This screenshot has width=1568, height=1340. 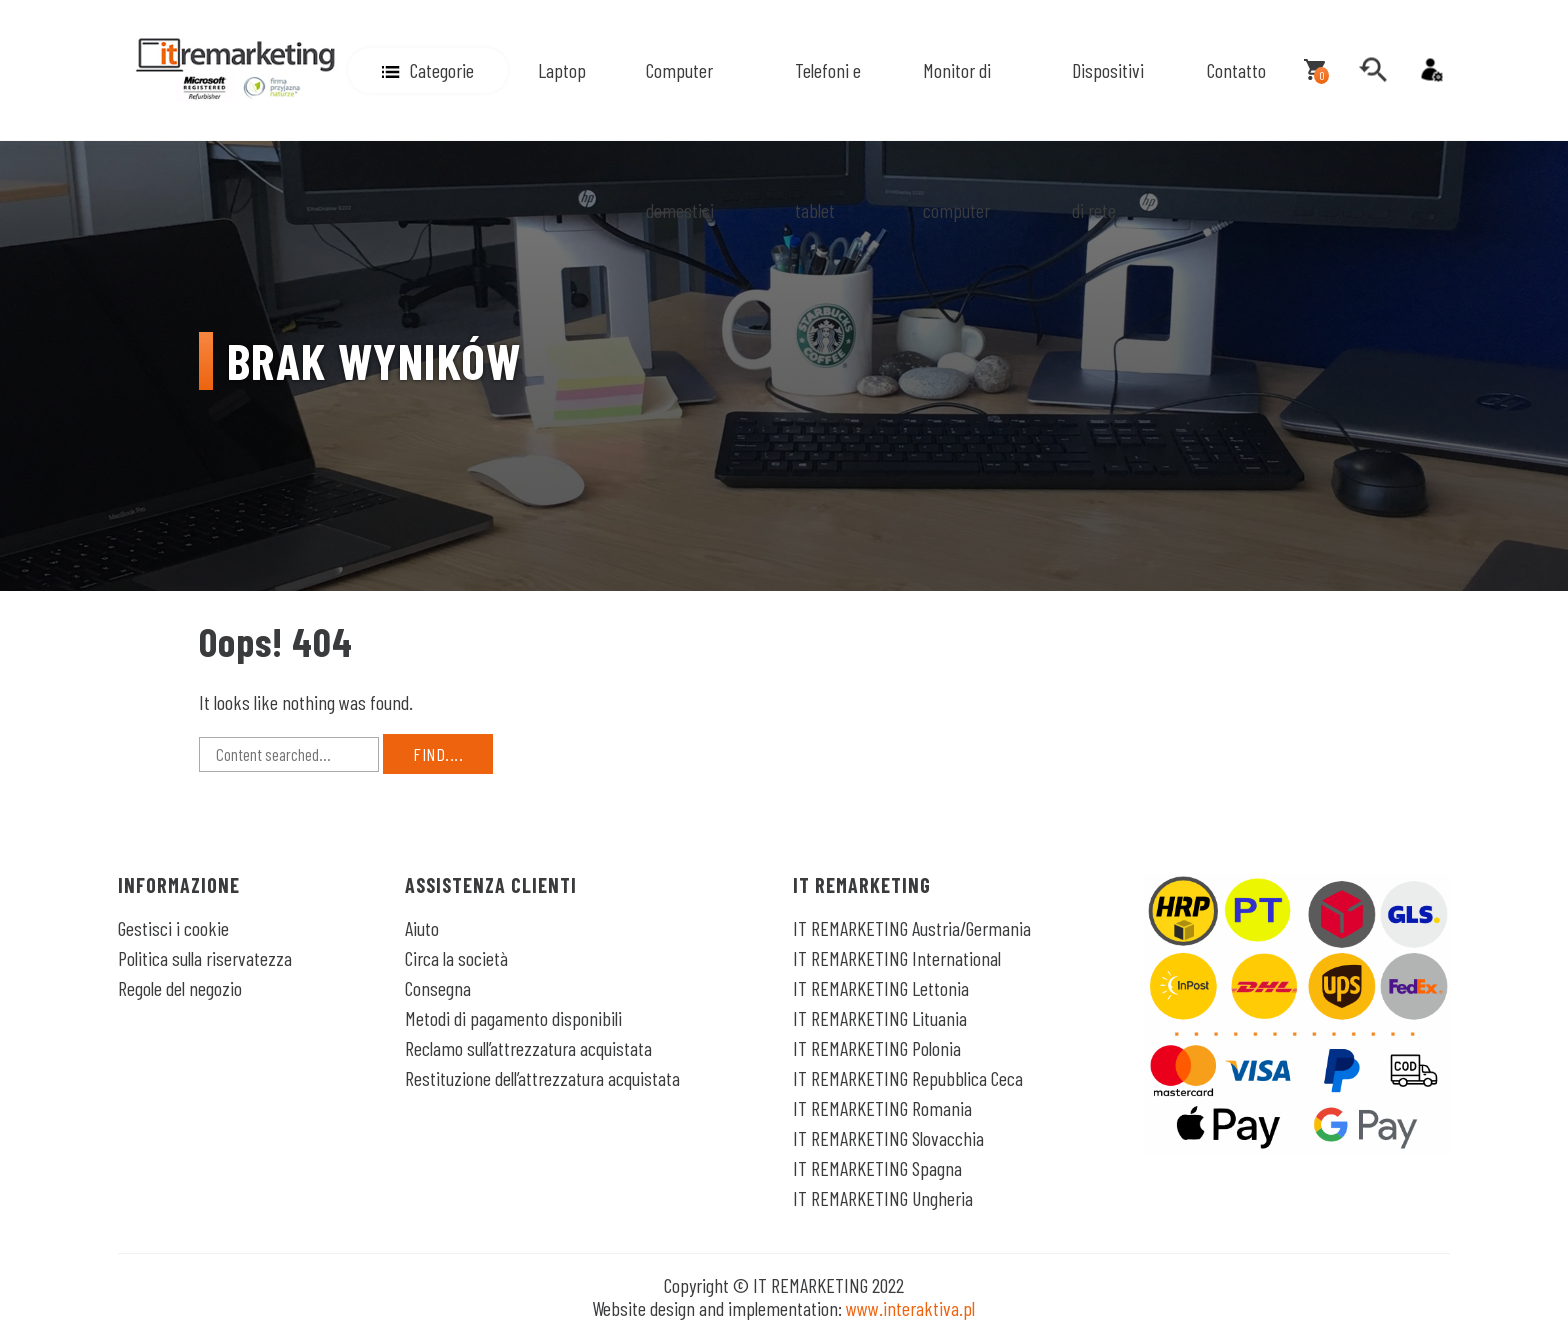 What do you see at coordinates (888, 1138) in the screenshot?
I see `IT REMARKETING Slovacchia` at bounding box center [888, 1138].